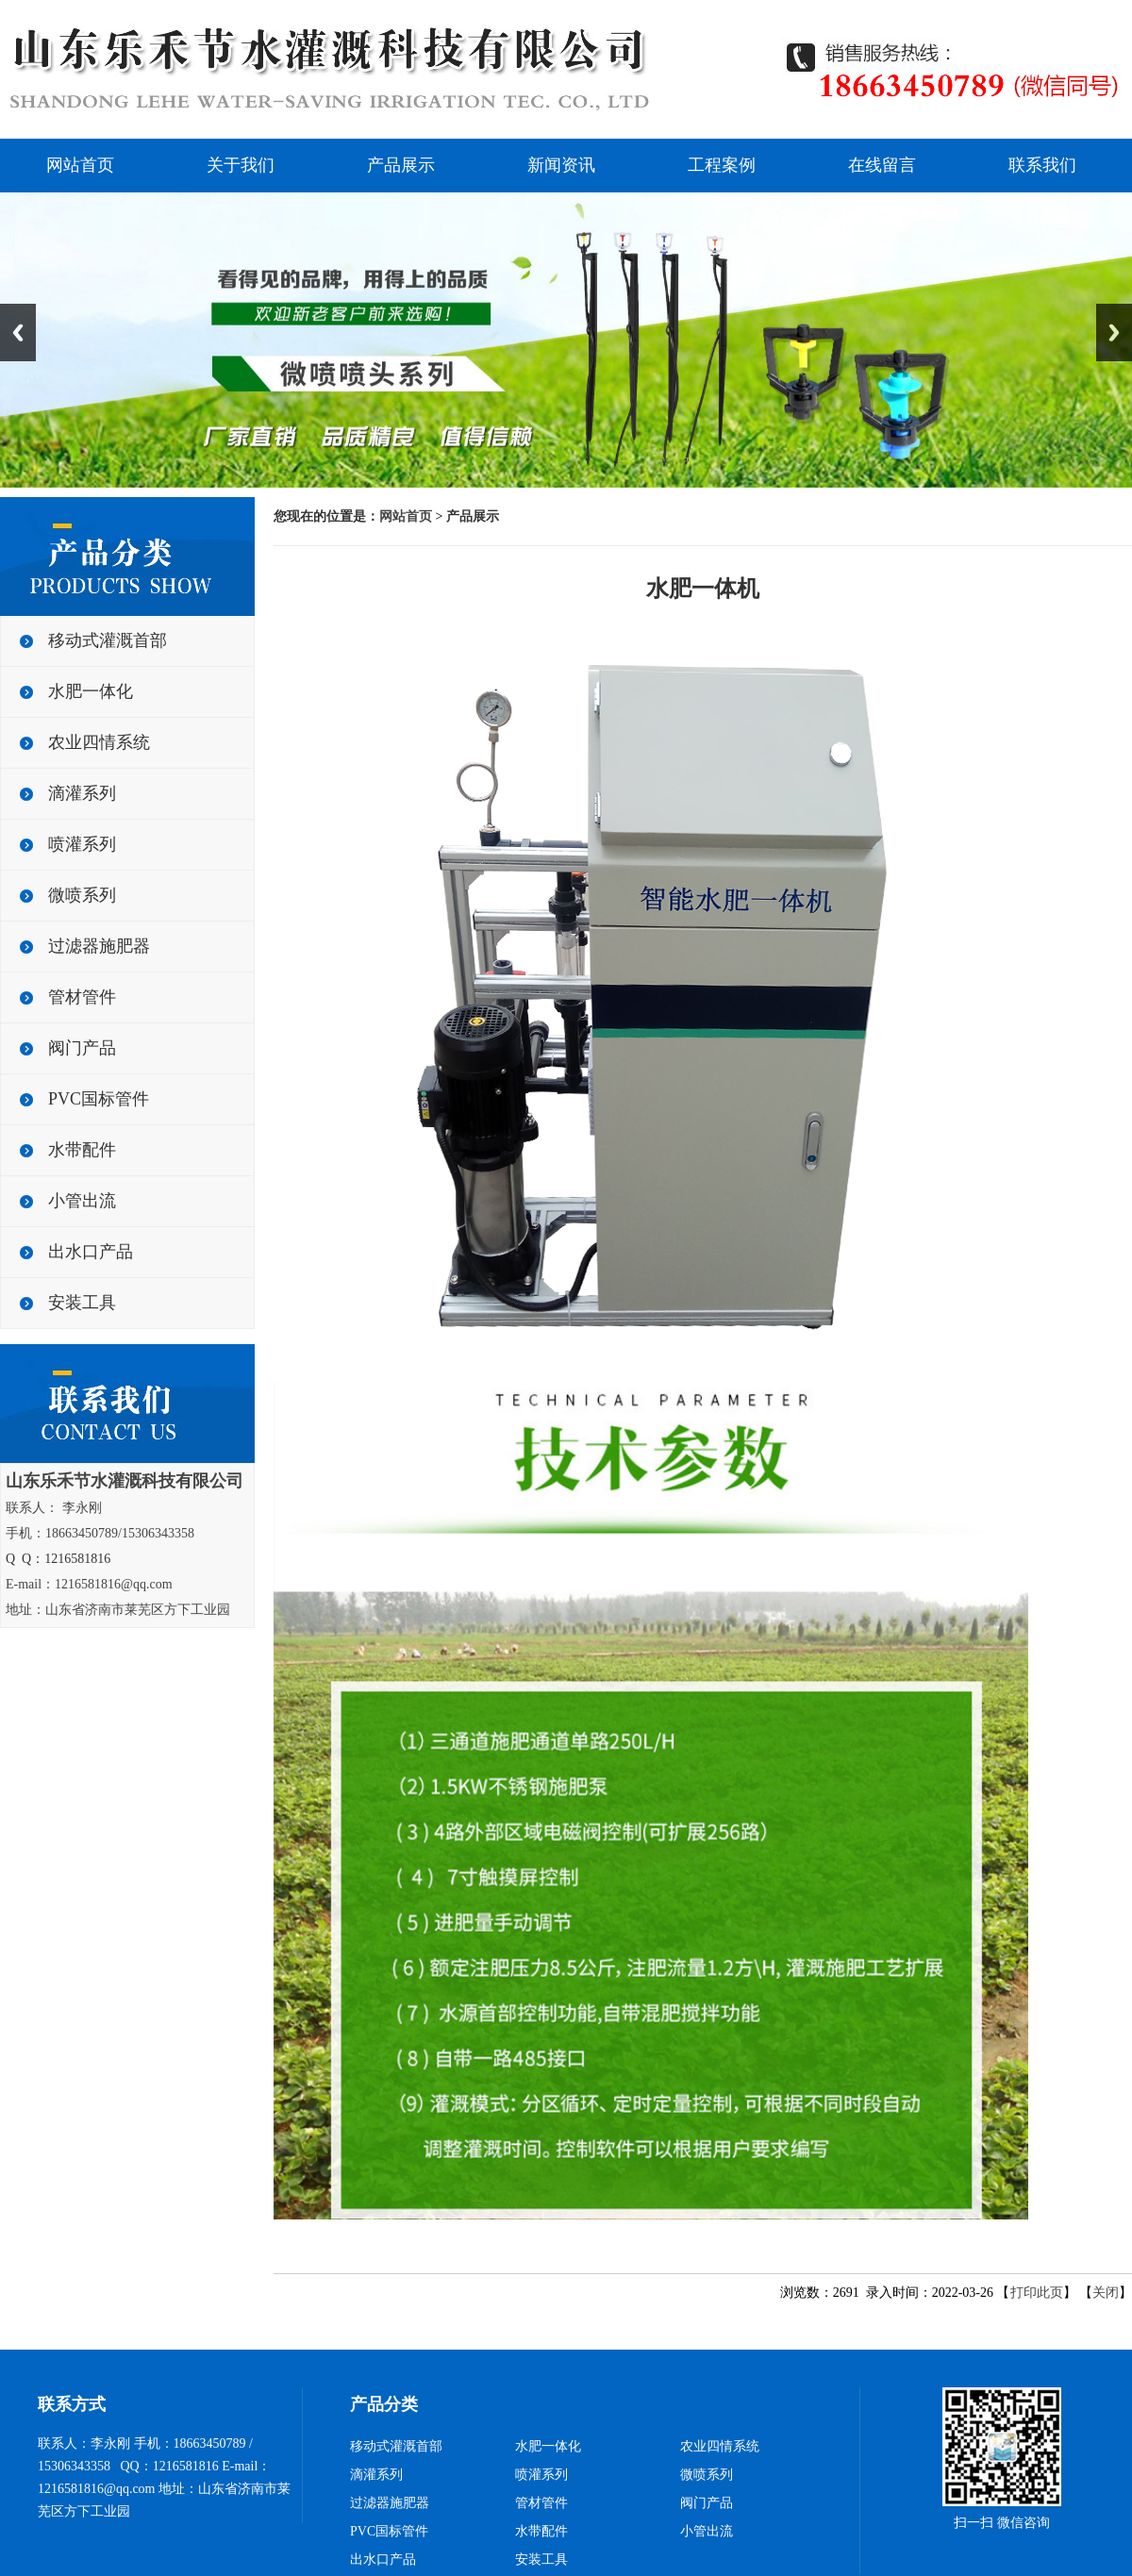 The width and height of the screenshot is (1132, 2576). I want to click on 滴灌系列, so click(82, 793).